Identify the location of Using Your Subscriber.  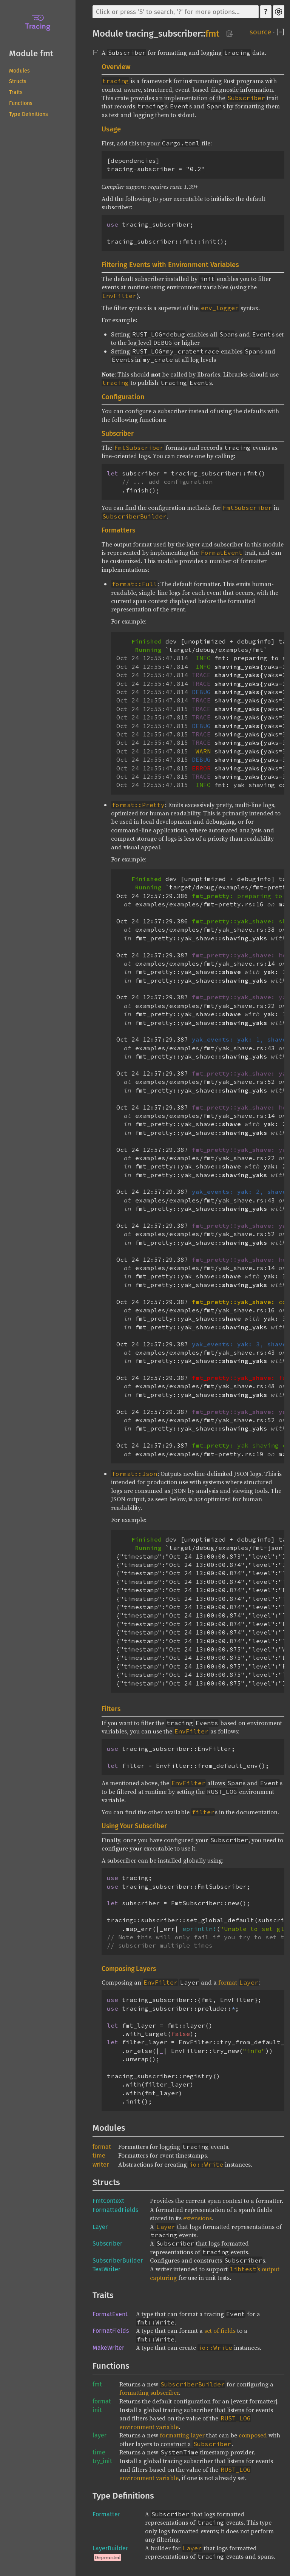
(134, 1826).